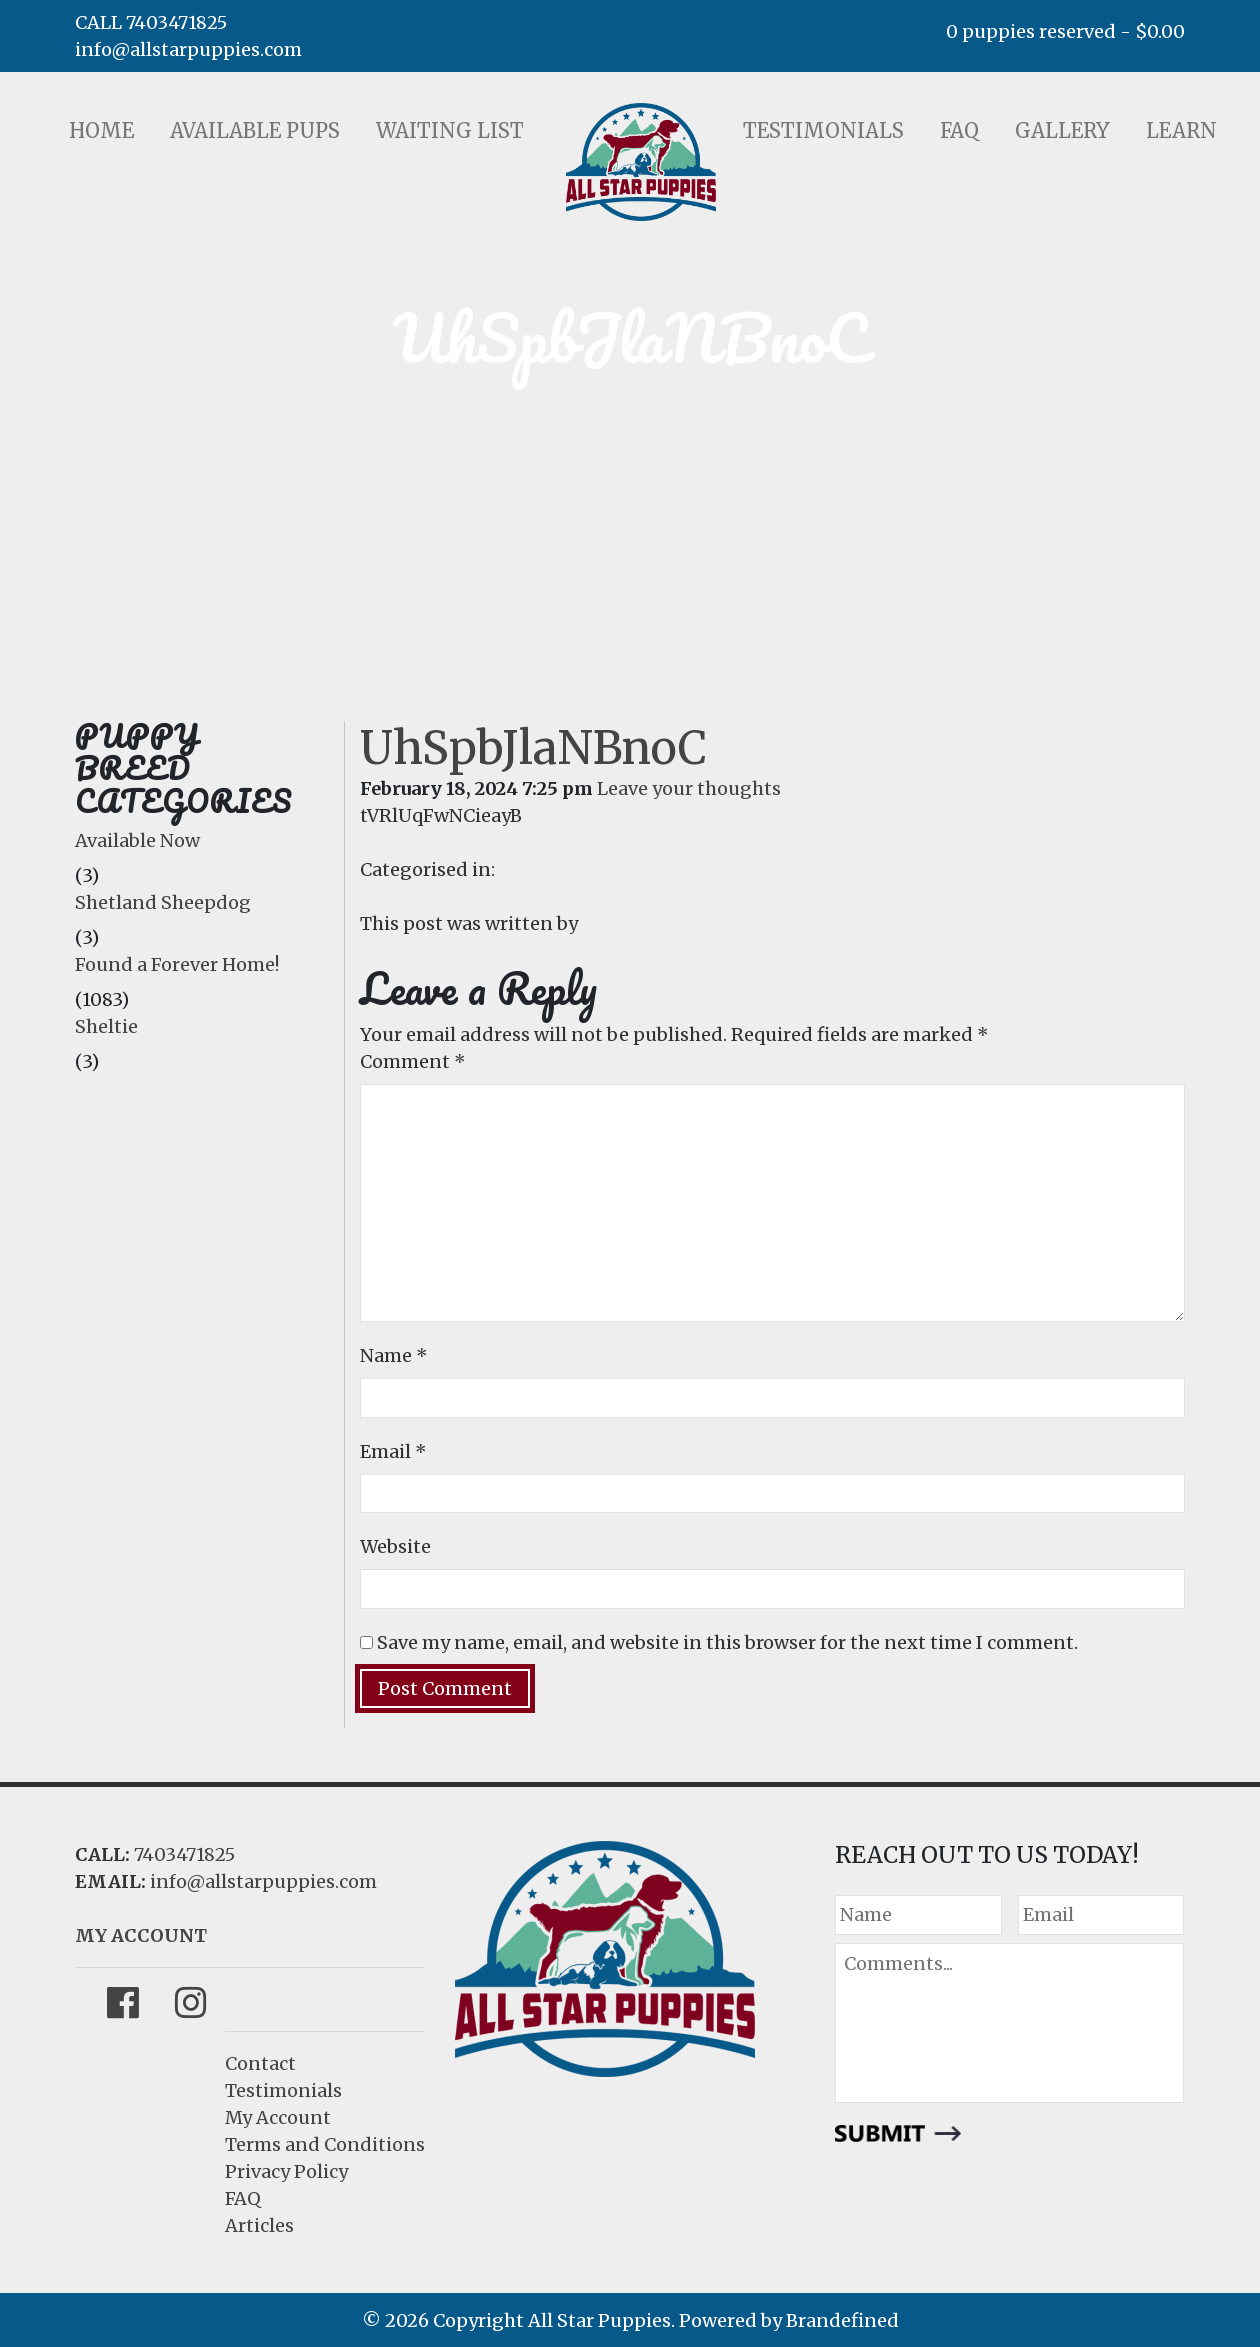  Describe the element at coordinates (393, 1451) in the screenshot. I see `Email` at that location.